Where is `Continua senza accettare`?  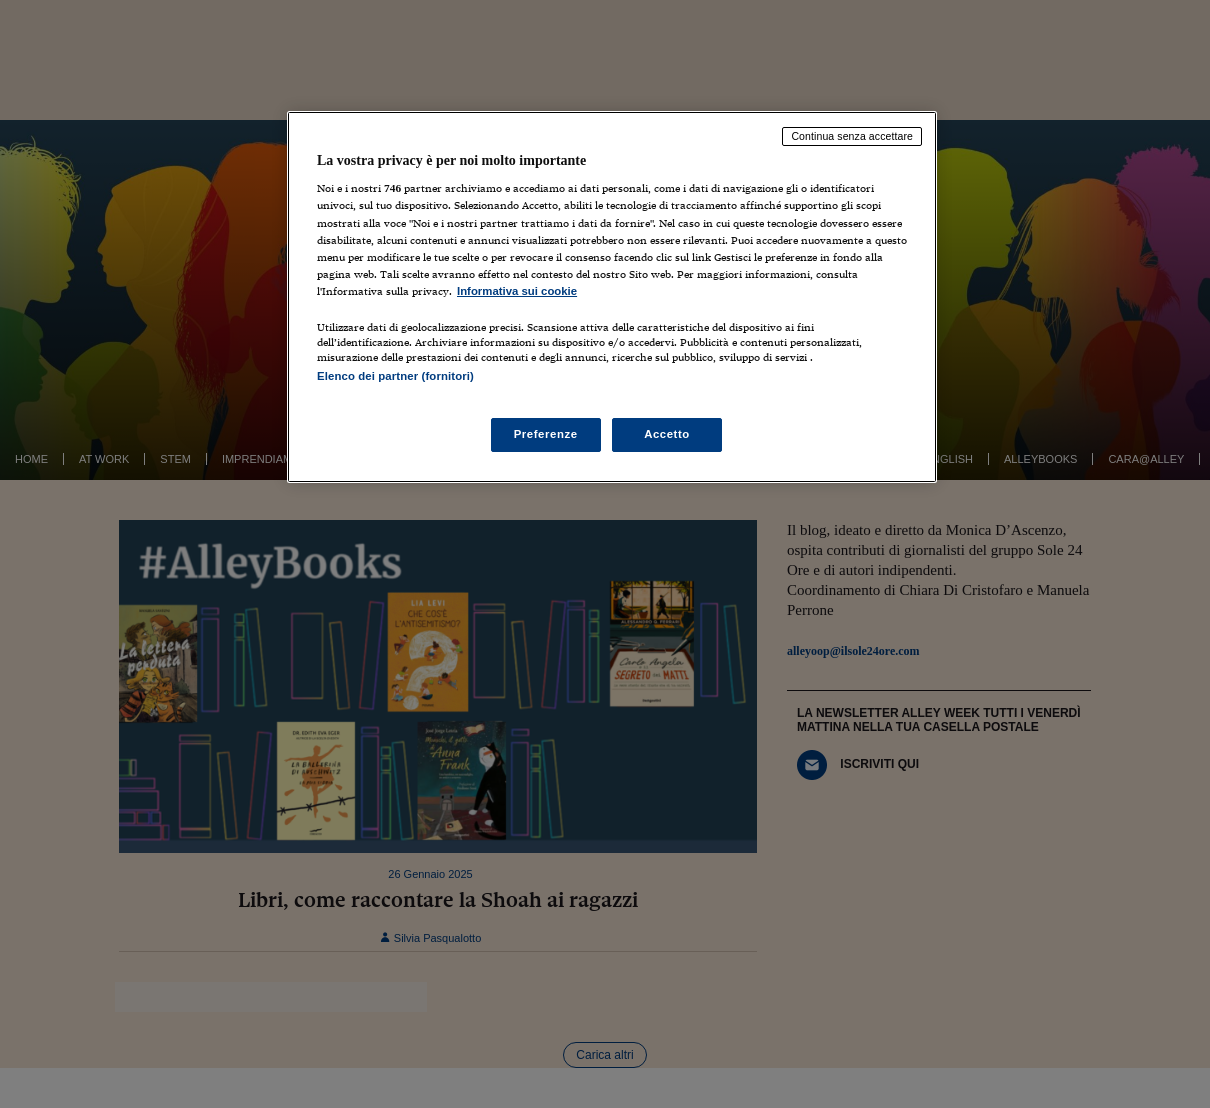
Continua senza accettare is located at coordinates (852, 136).